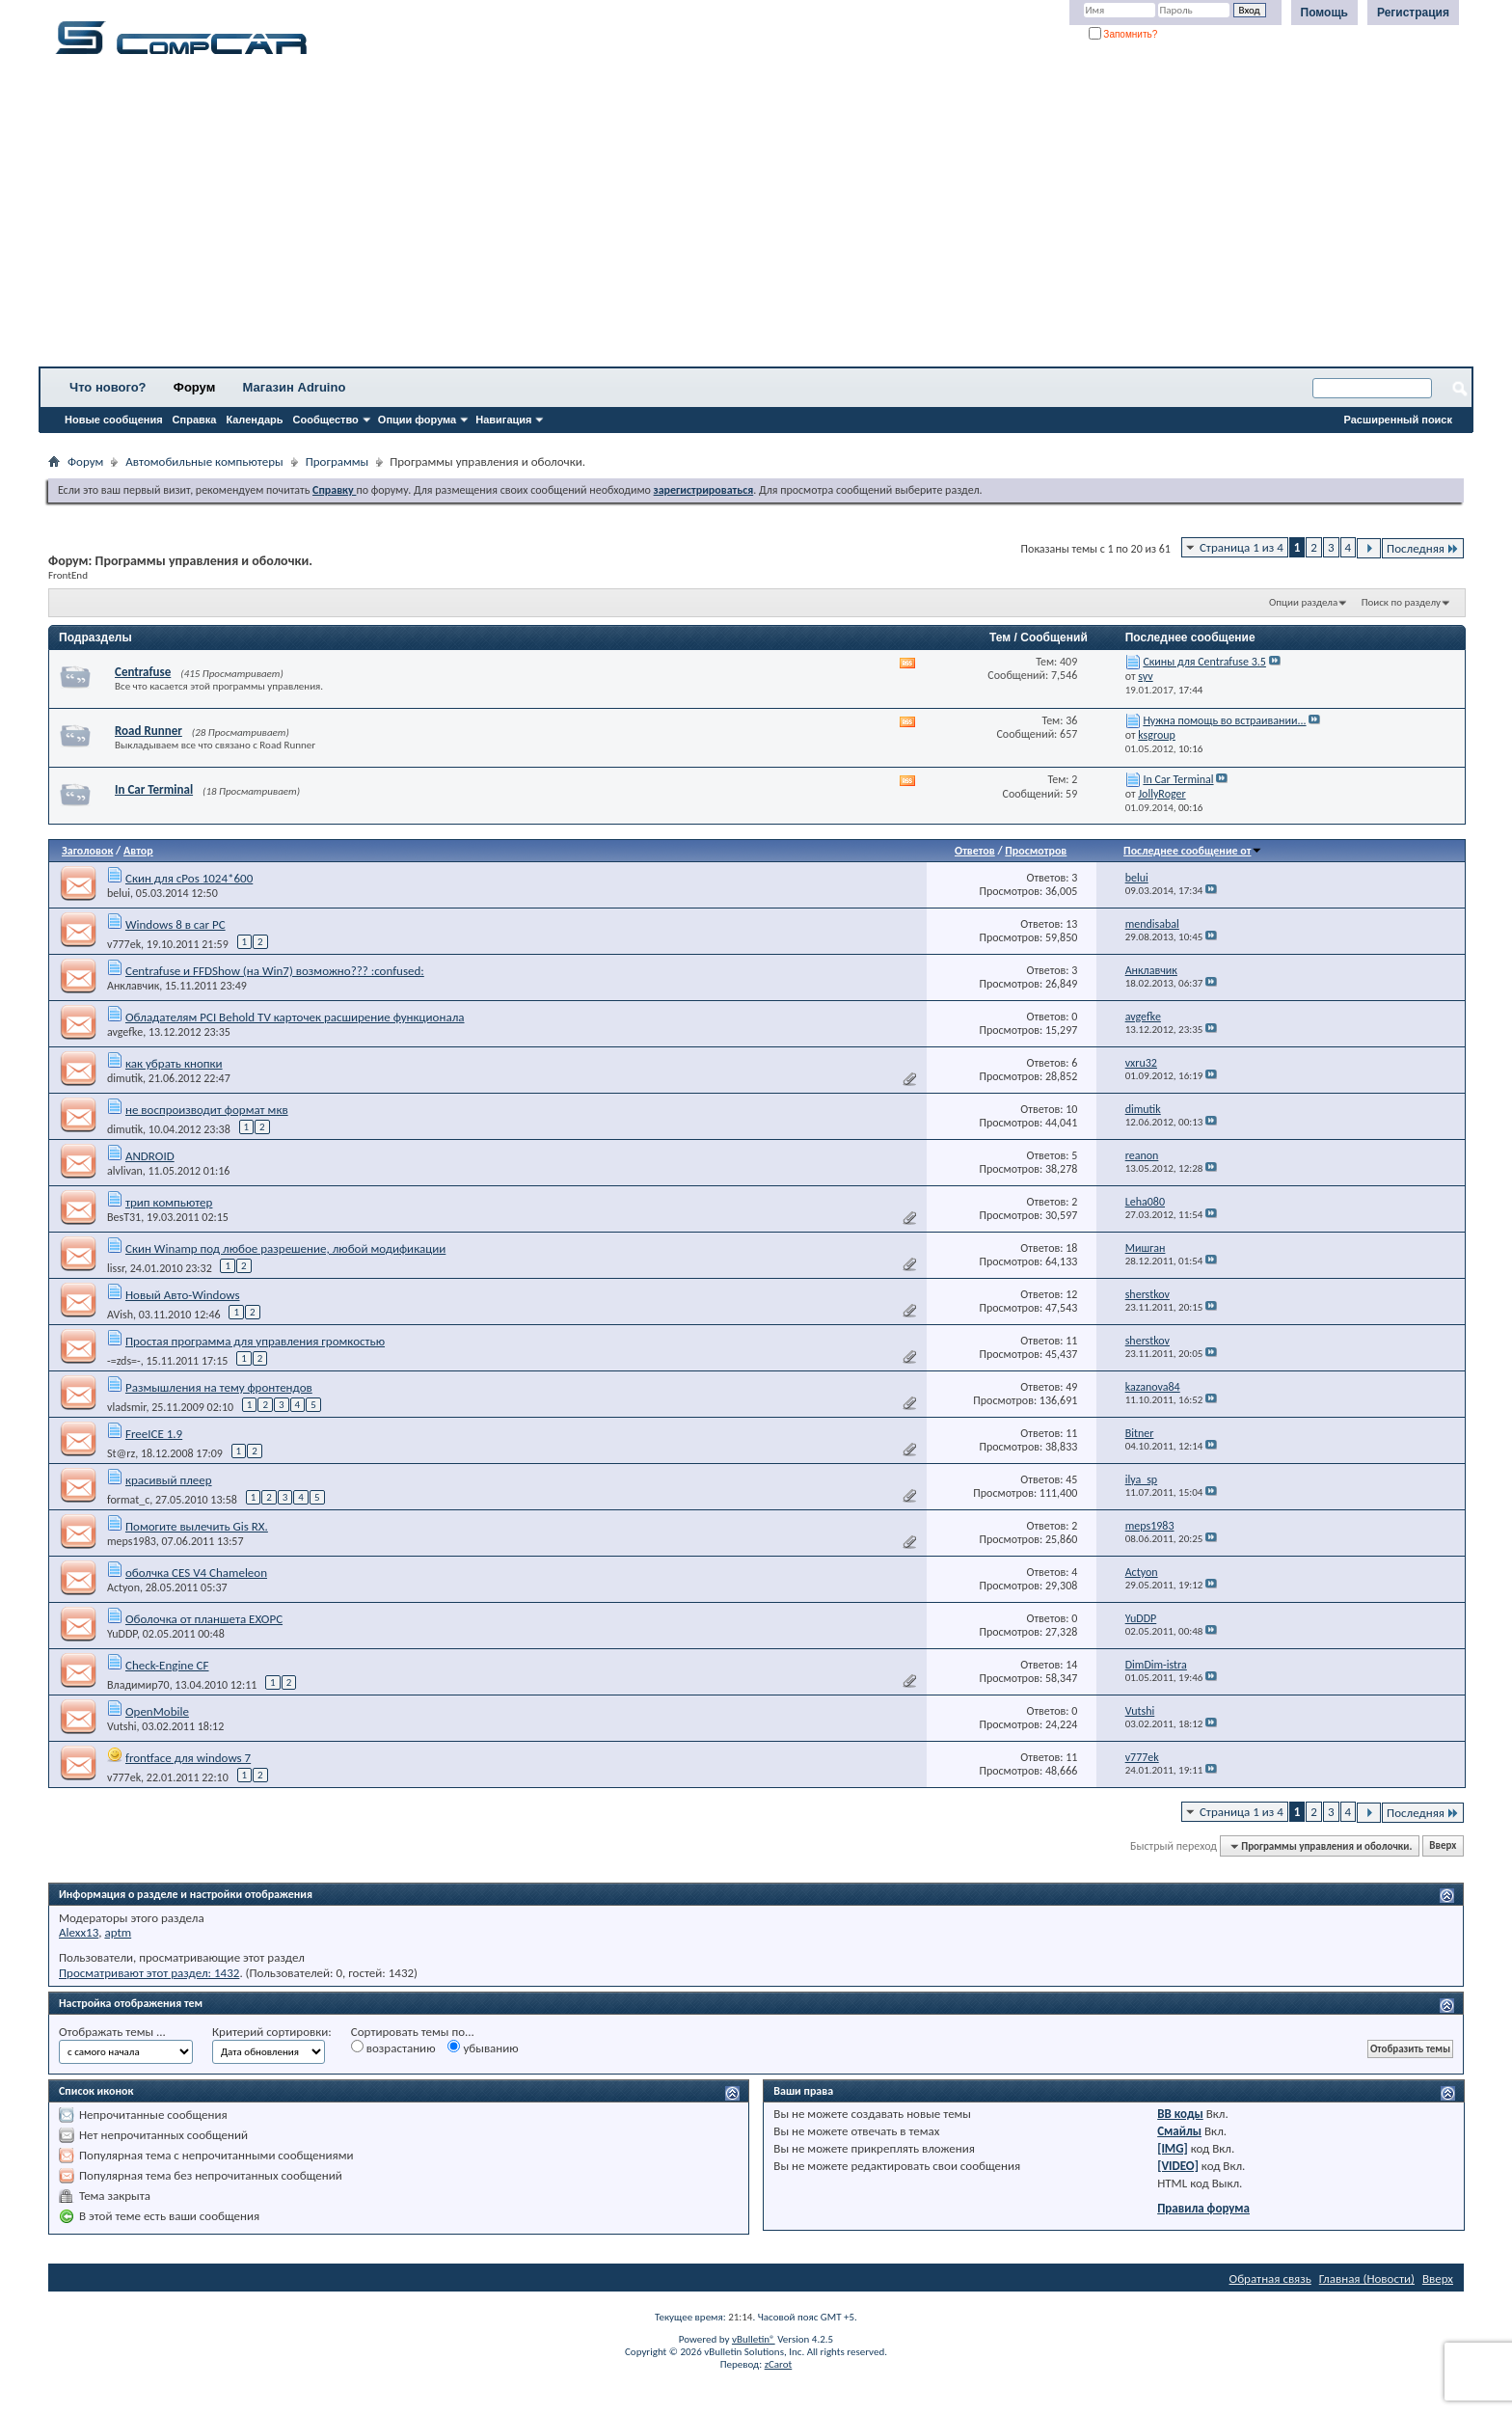 Image resolution: width=1512 pixels, height=2414 pixels. What do you see at coordinates (112, 2031) in the screenshot?
I see `Отображать темы ...` at bounding box center [112, 2031].